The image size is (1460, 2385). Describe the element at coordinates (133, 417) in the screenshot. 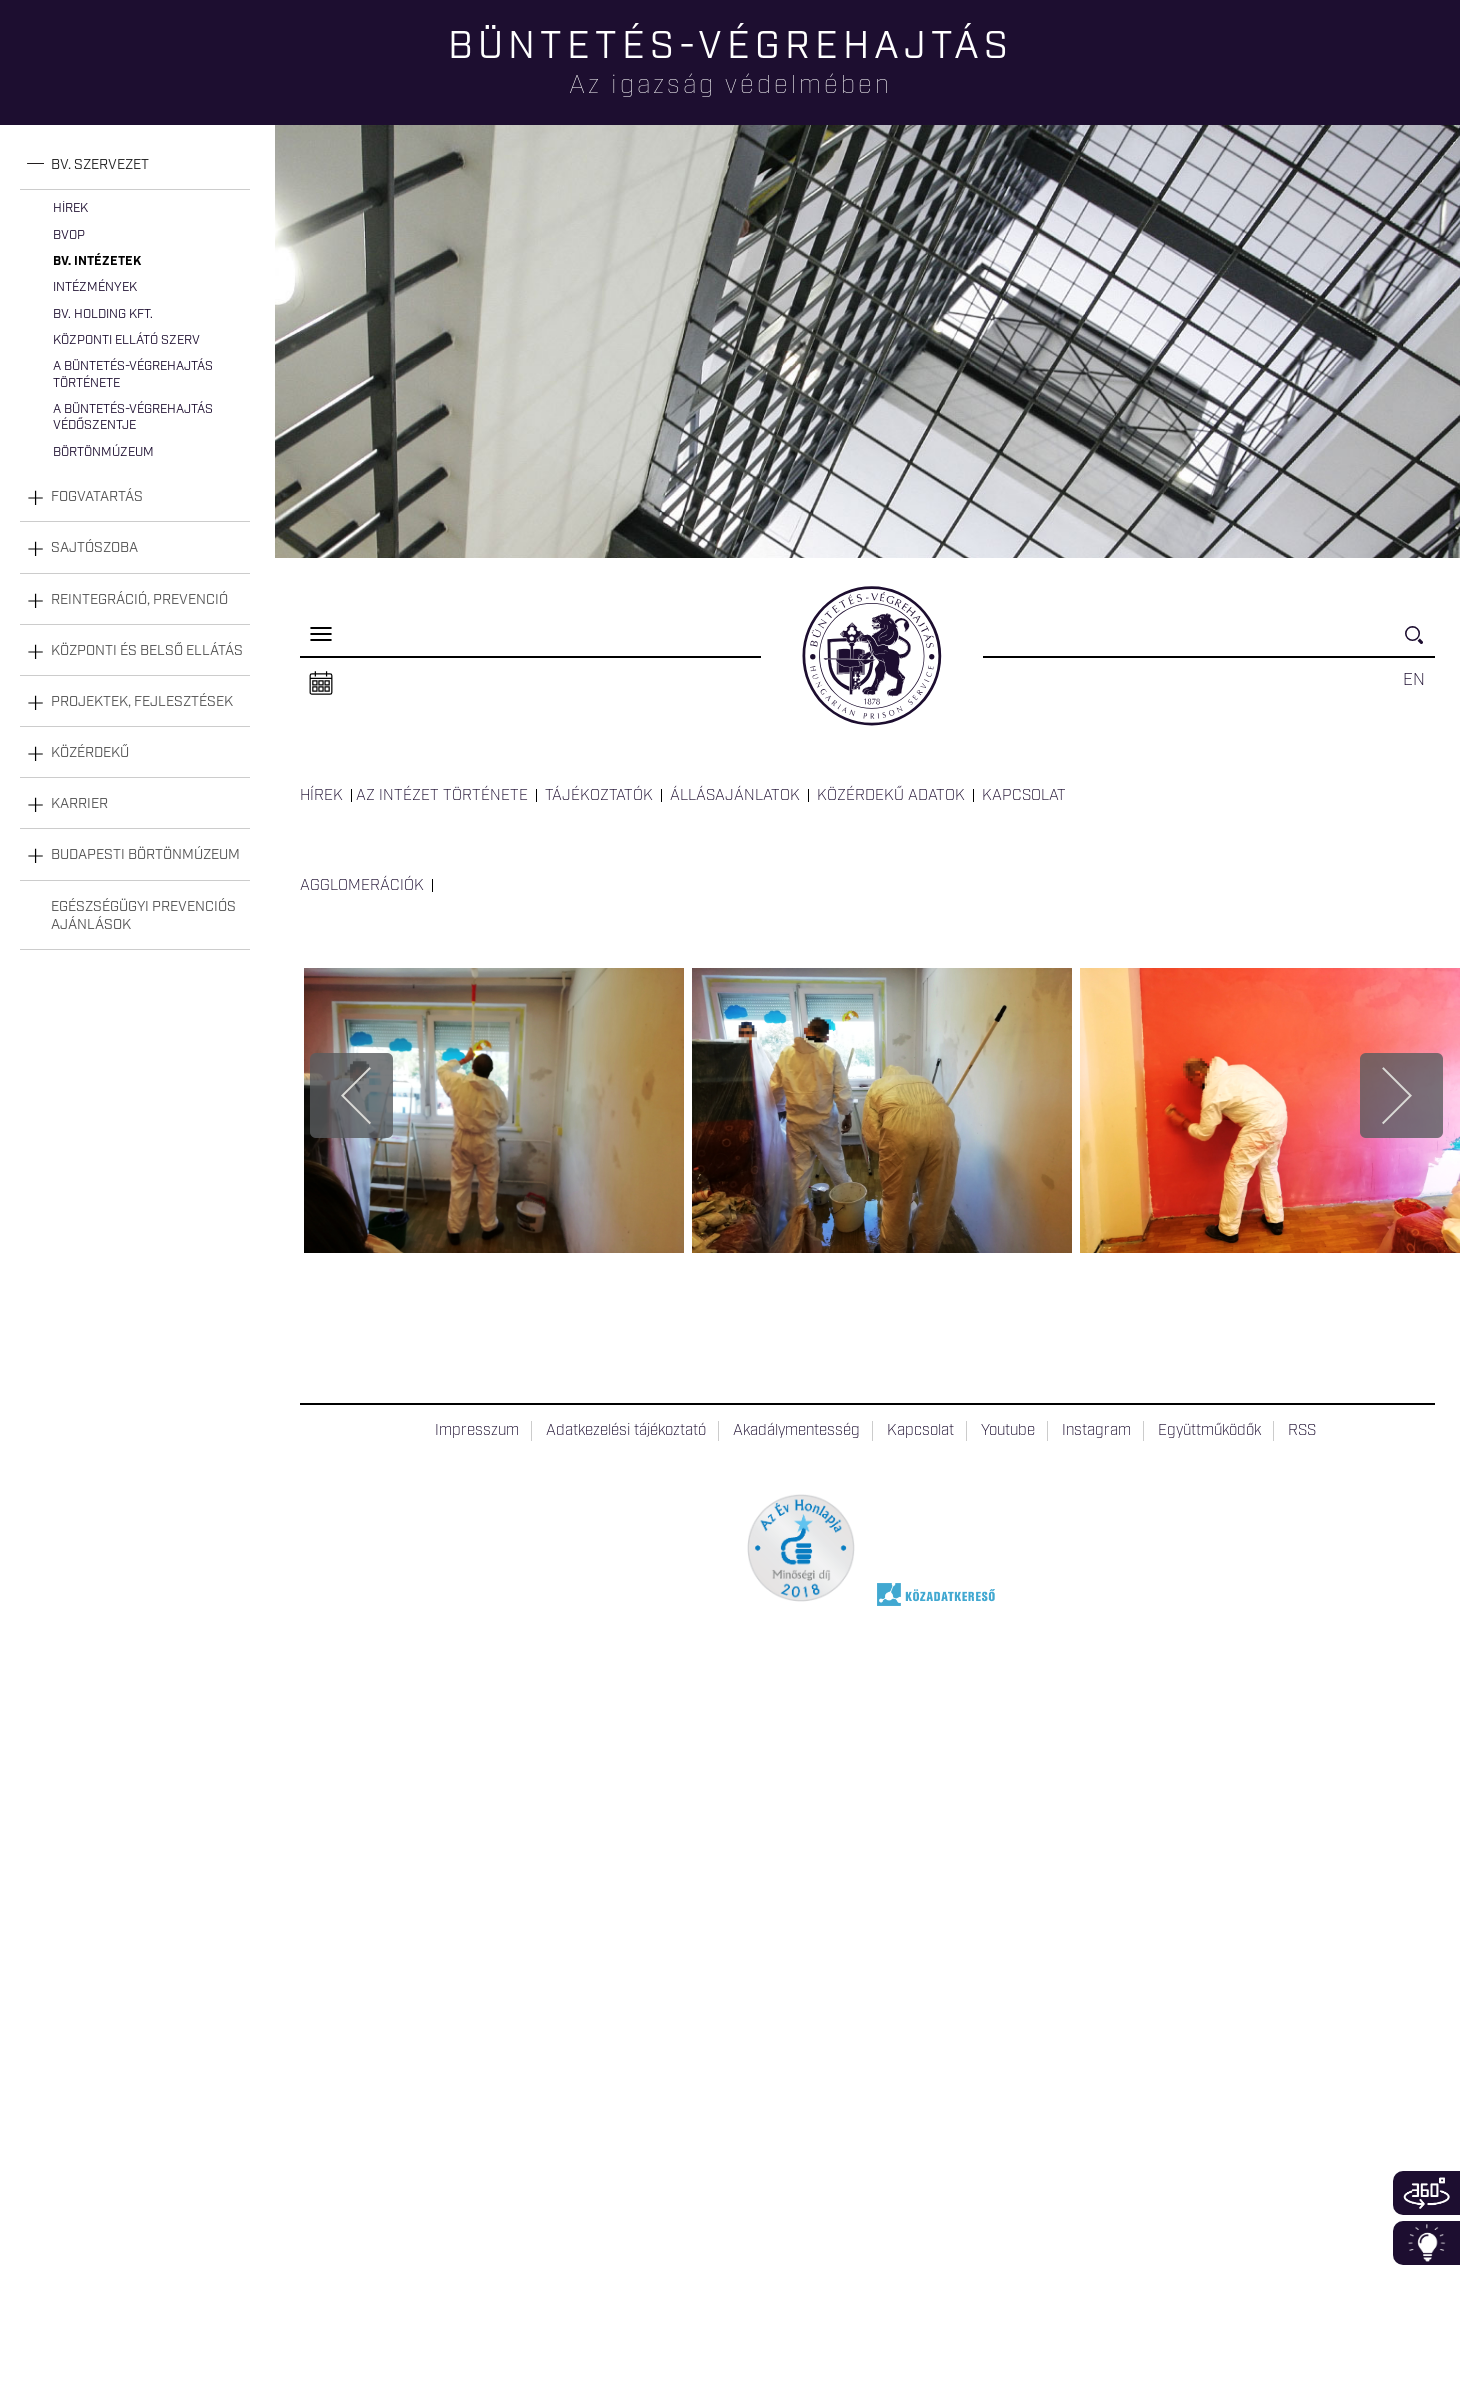

I see `A büntetés-végrehajtás védőszentje` at that location.